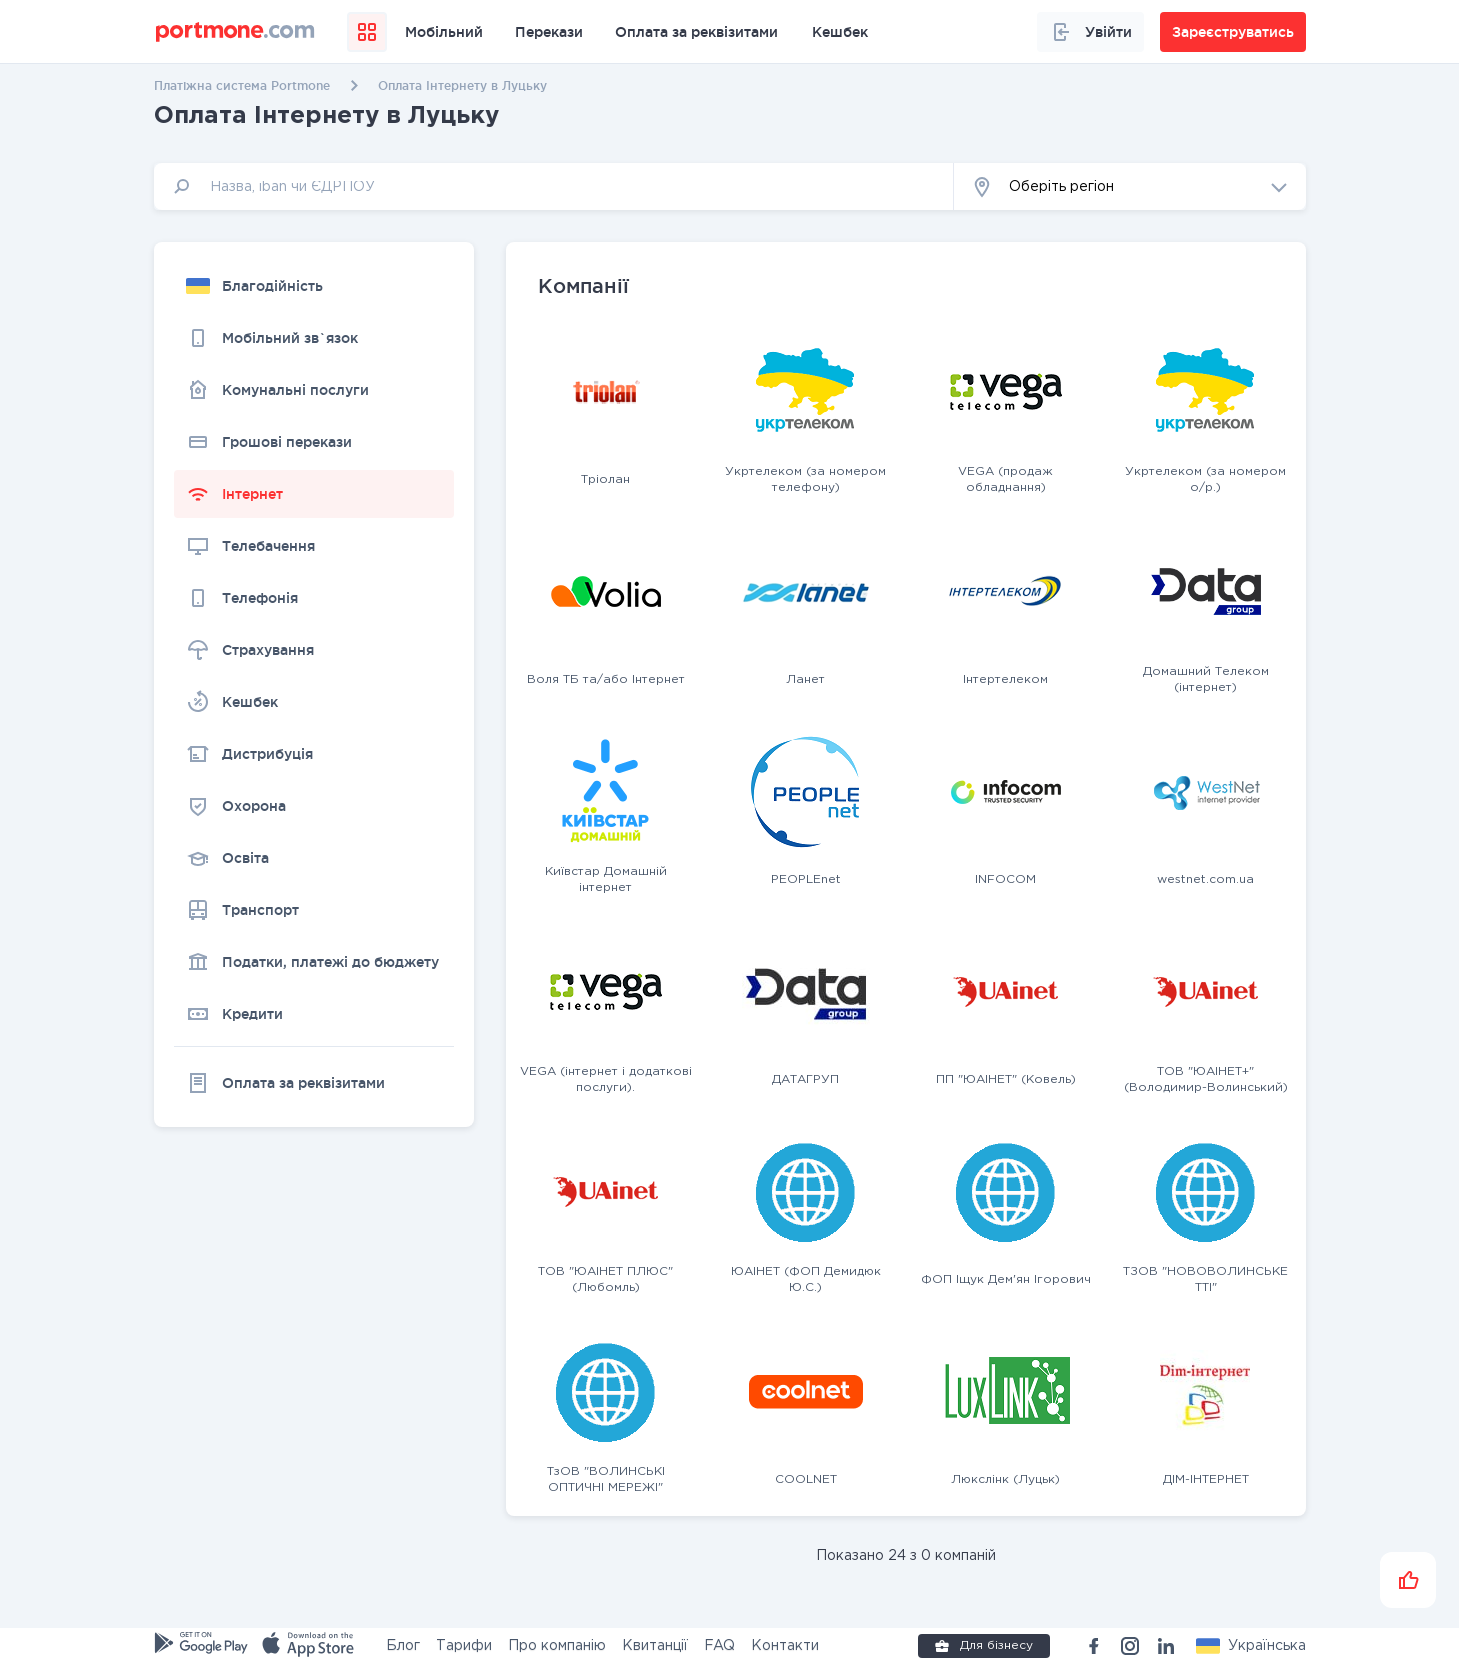 The height and width of the screenshot is (1664, 1459). Describe the element at coordinates (1130, 186) in the screenshot. I see `[button]` at that location.